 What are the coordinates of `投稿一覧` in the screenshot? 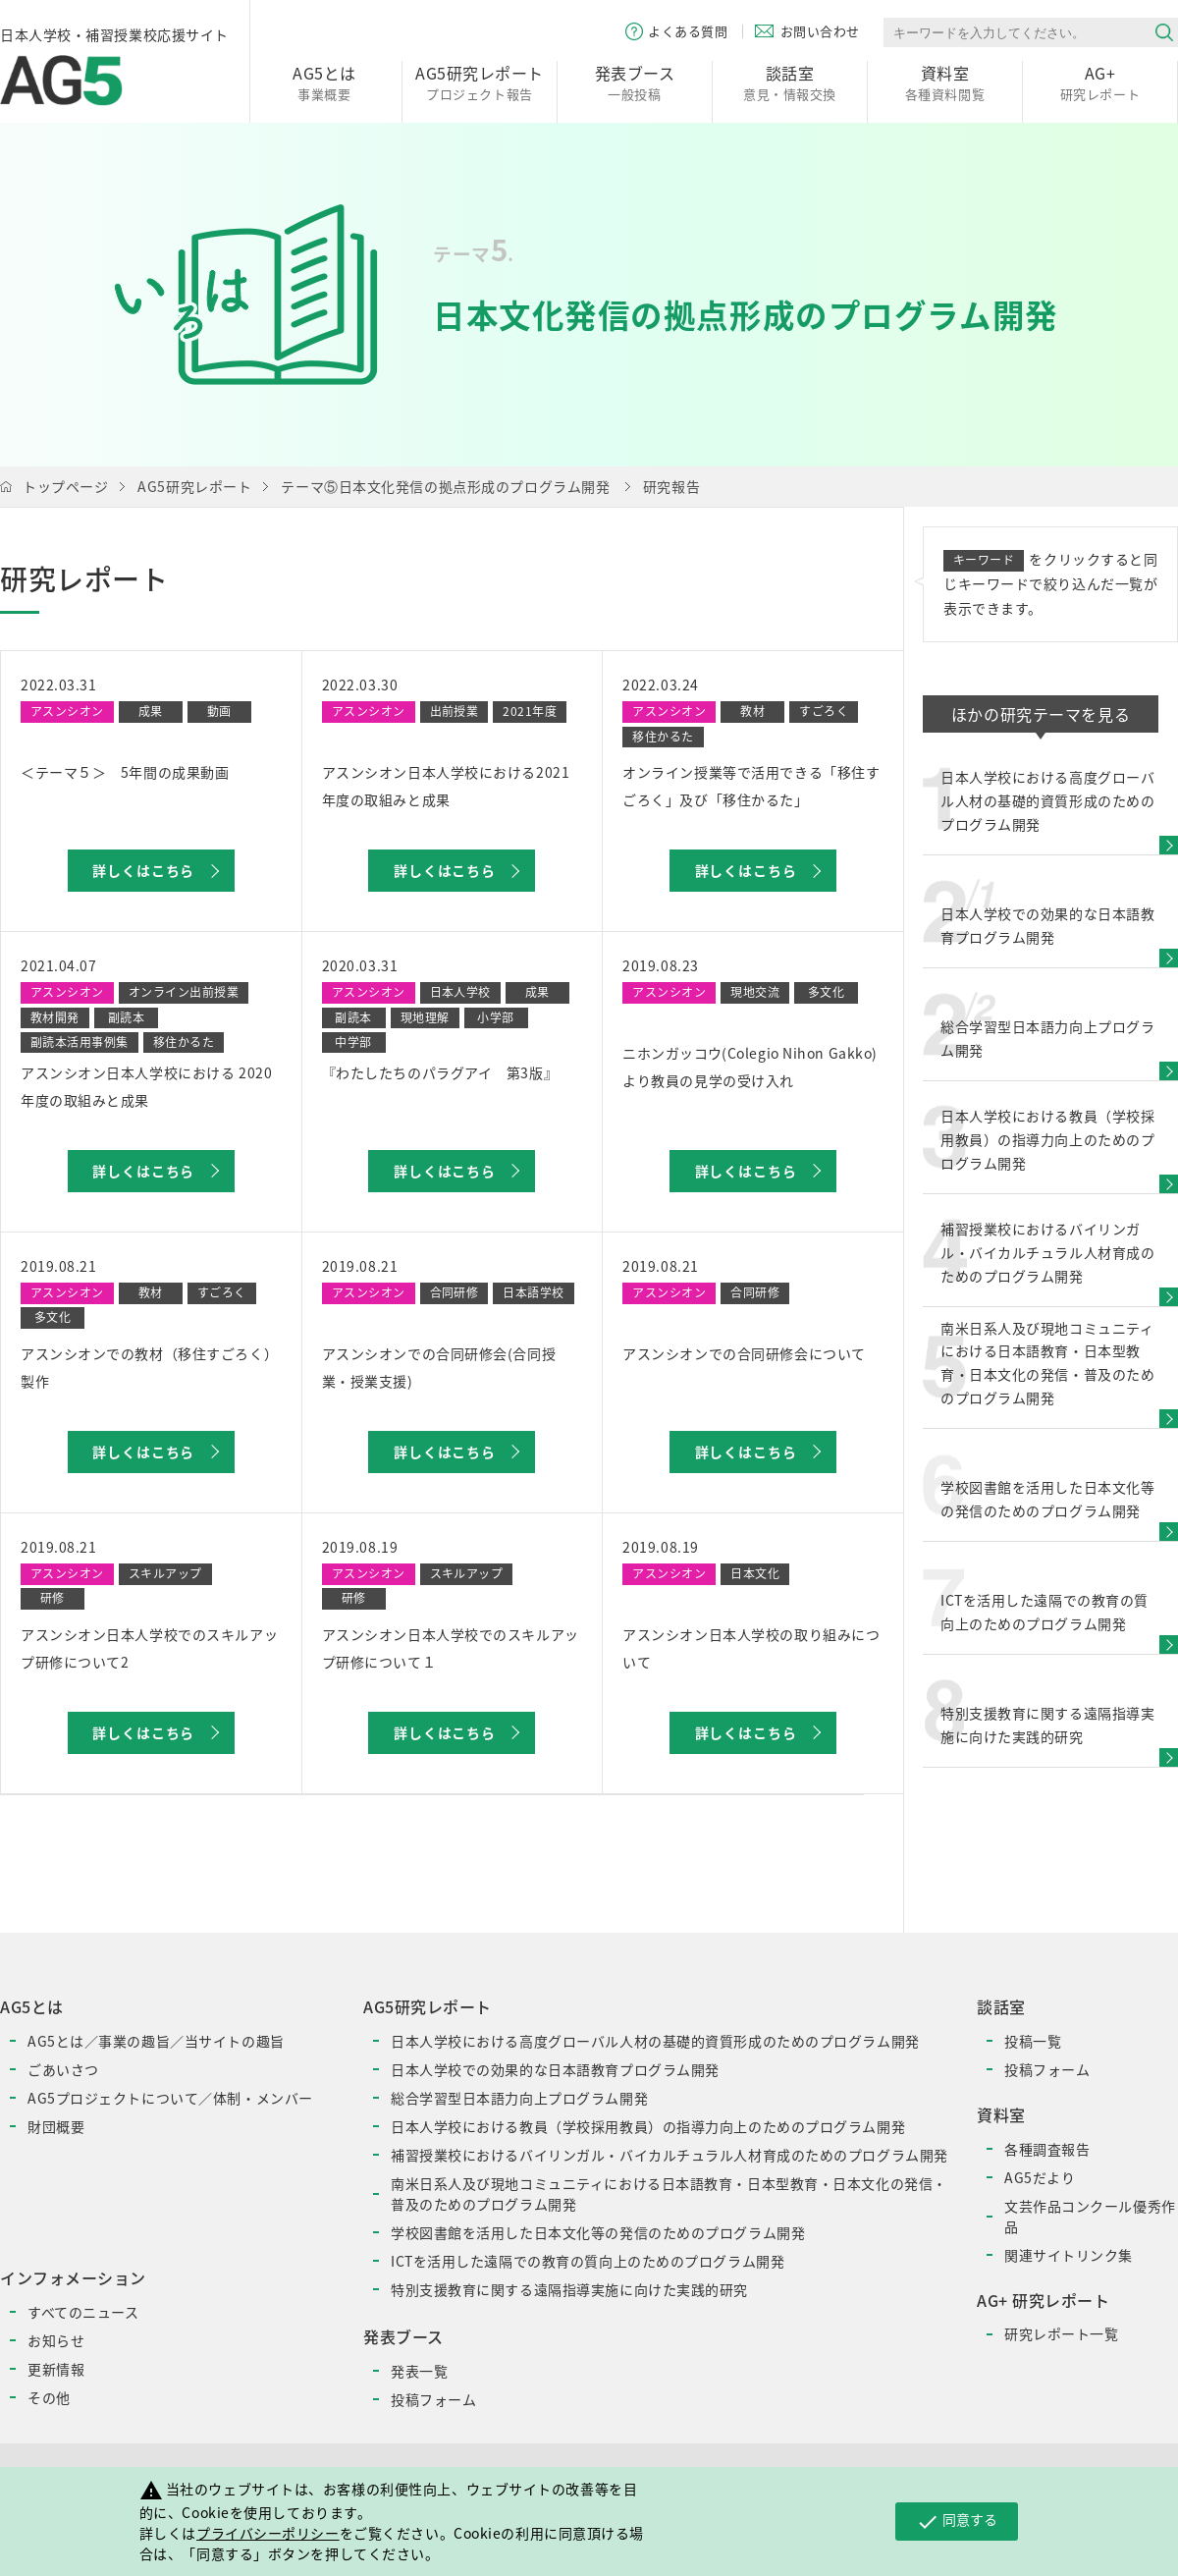 It's located at (1032, 2041).